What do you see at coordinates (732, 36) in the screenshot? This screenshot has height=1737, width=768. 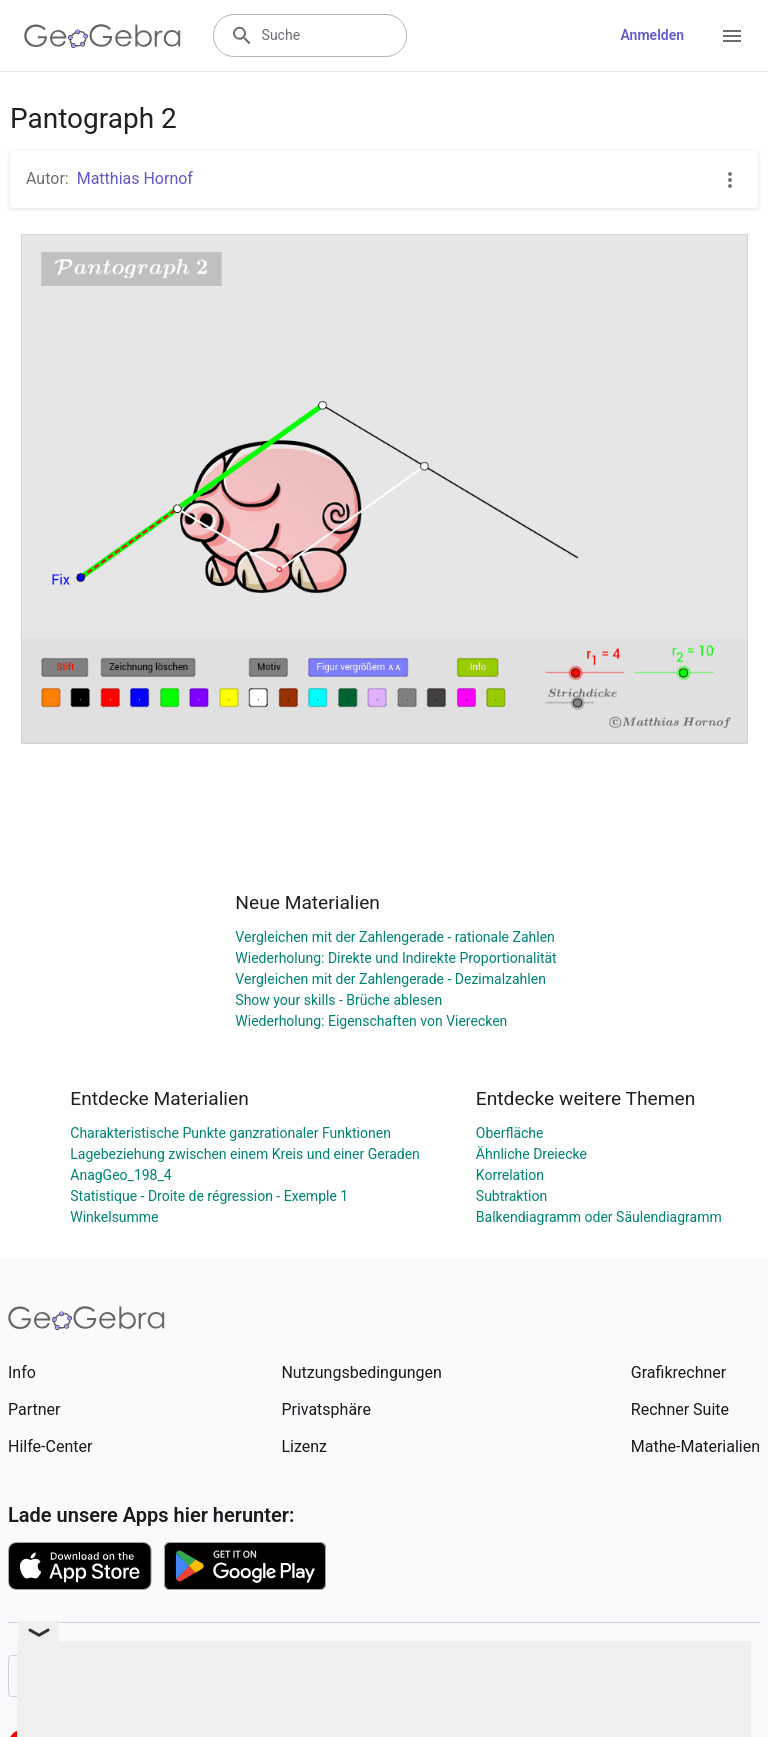 I see `[Open Menu]` at bounding box center [732, 36].